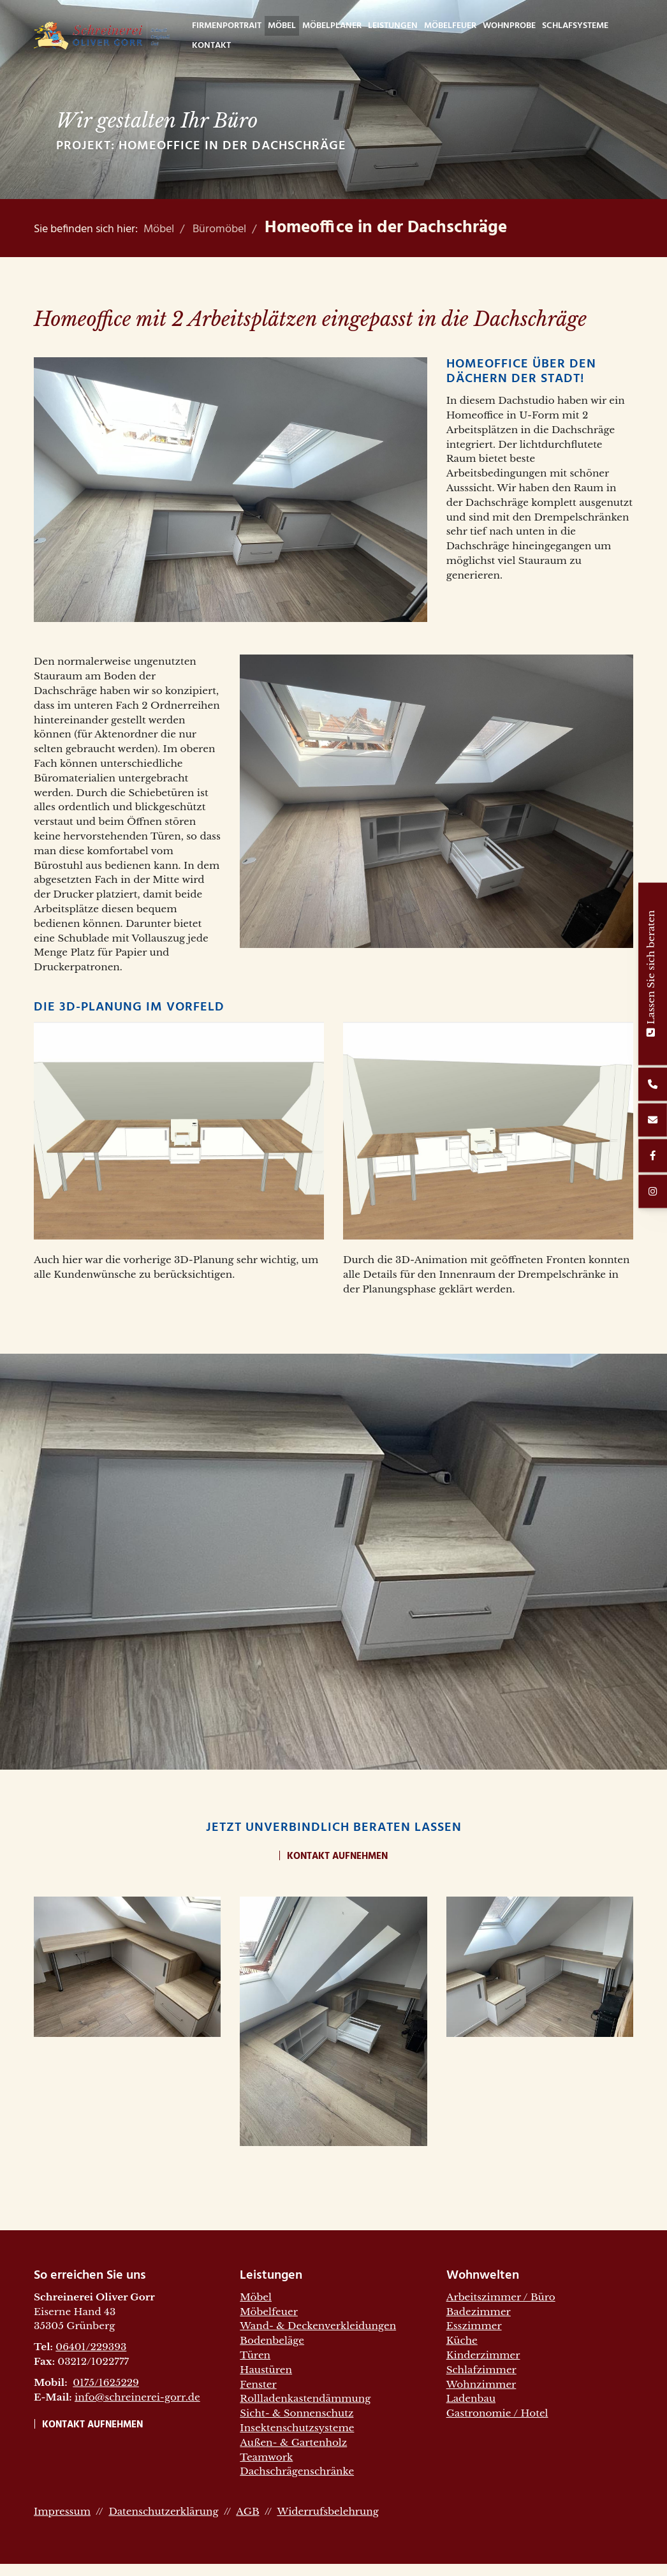 The height and width of the screenshot is (2576, 667). I want to click on Insektenschutzsysteme, so click(297, 2428).